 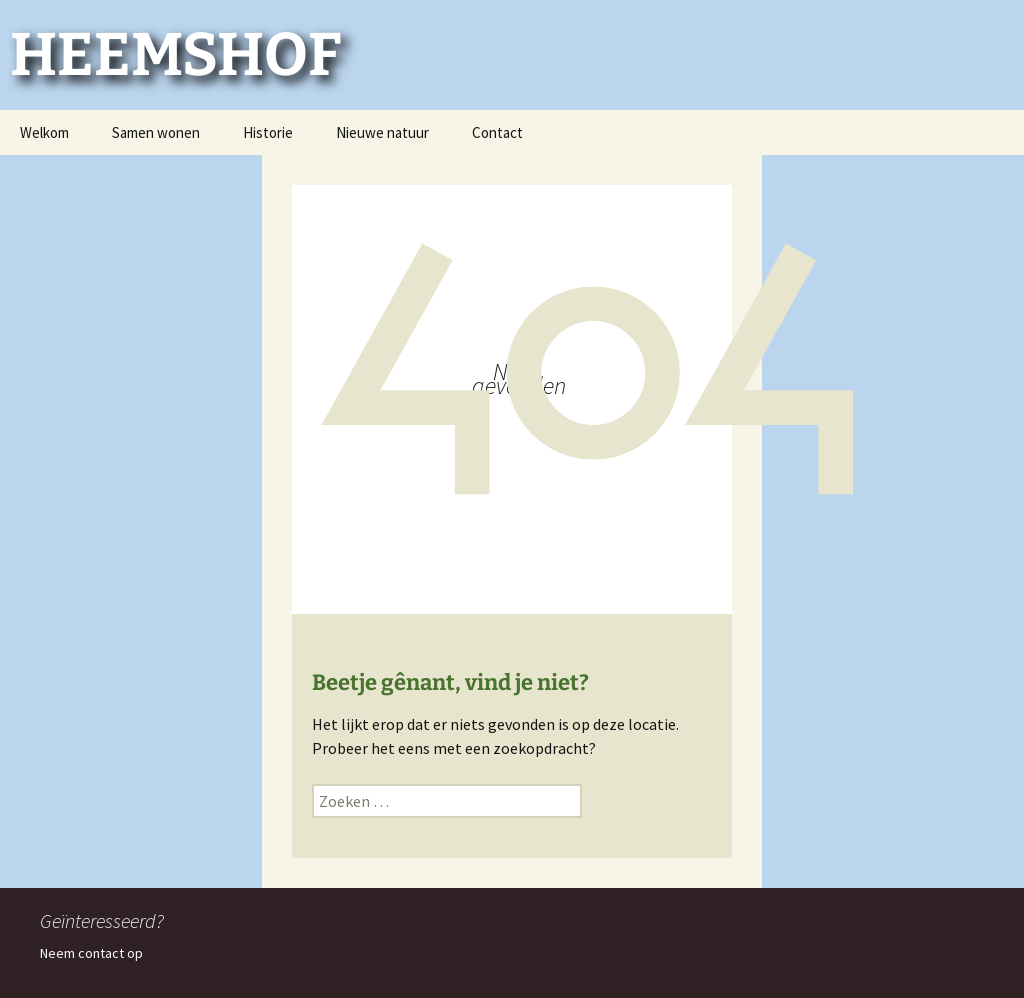 I want to click on Nieuwe natuur, so click(x=382, y=132).